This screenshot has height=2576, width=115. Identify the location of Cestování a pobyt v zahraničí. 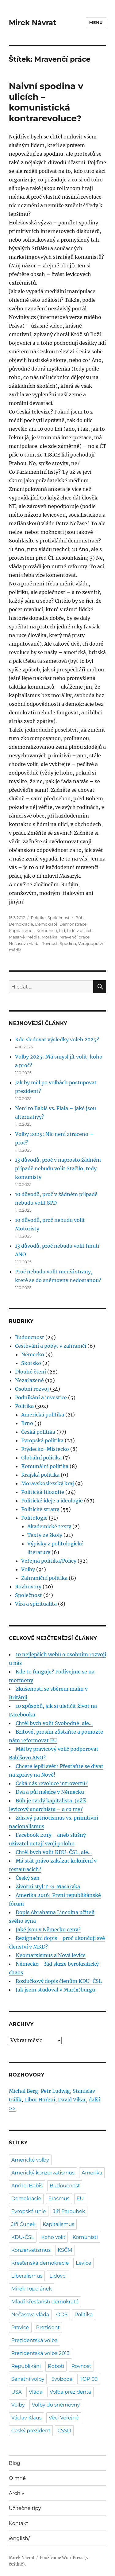
(50, 1346).